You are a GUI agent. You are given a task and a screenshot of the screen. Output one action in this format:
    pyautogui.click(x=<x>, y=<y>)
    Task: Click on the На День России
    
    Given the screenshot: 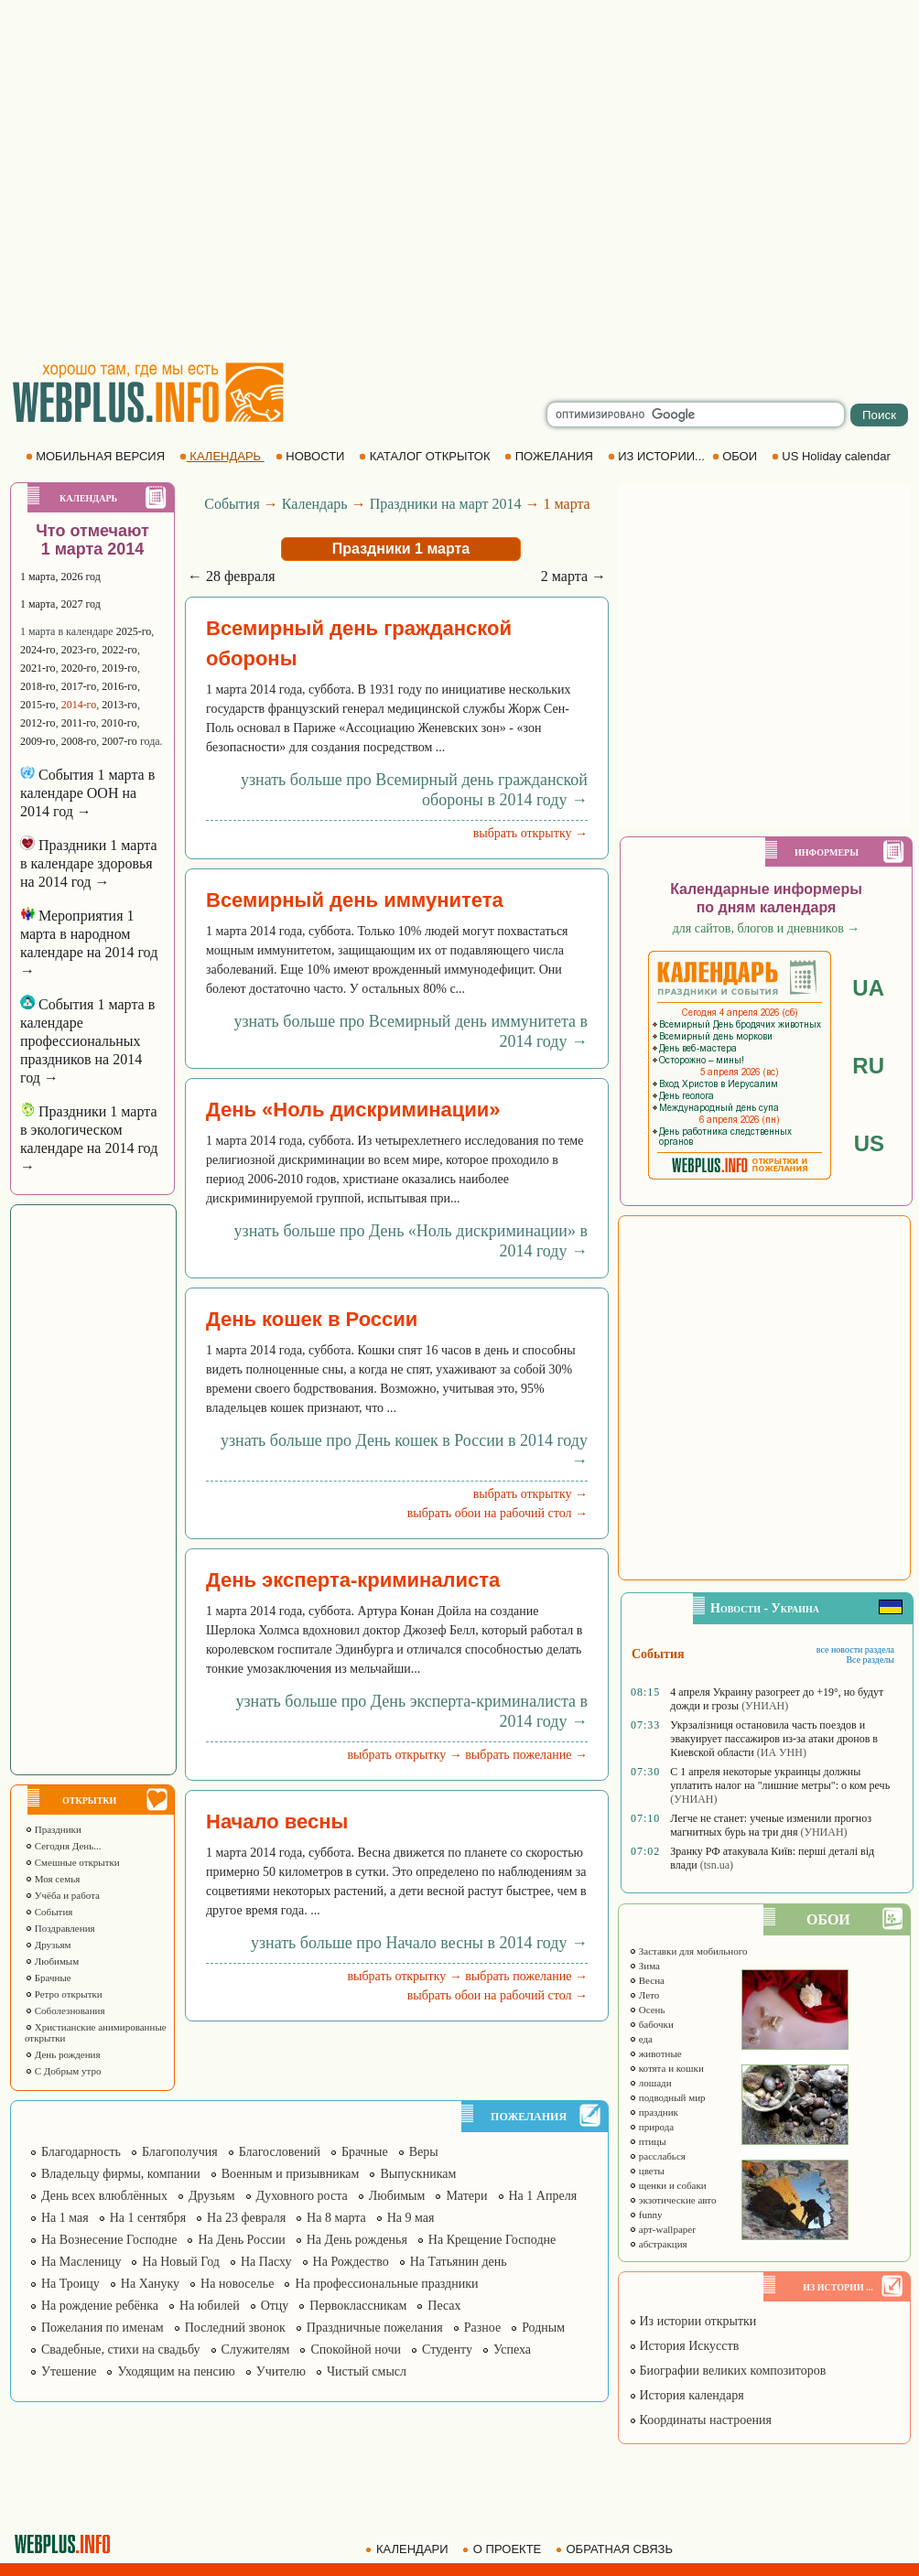 What is the action you would take?
    pyautogui.click(x=241, y=2240)
    